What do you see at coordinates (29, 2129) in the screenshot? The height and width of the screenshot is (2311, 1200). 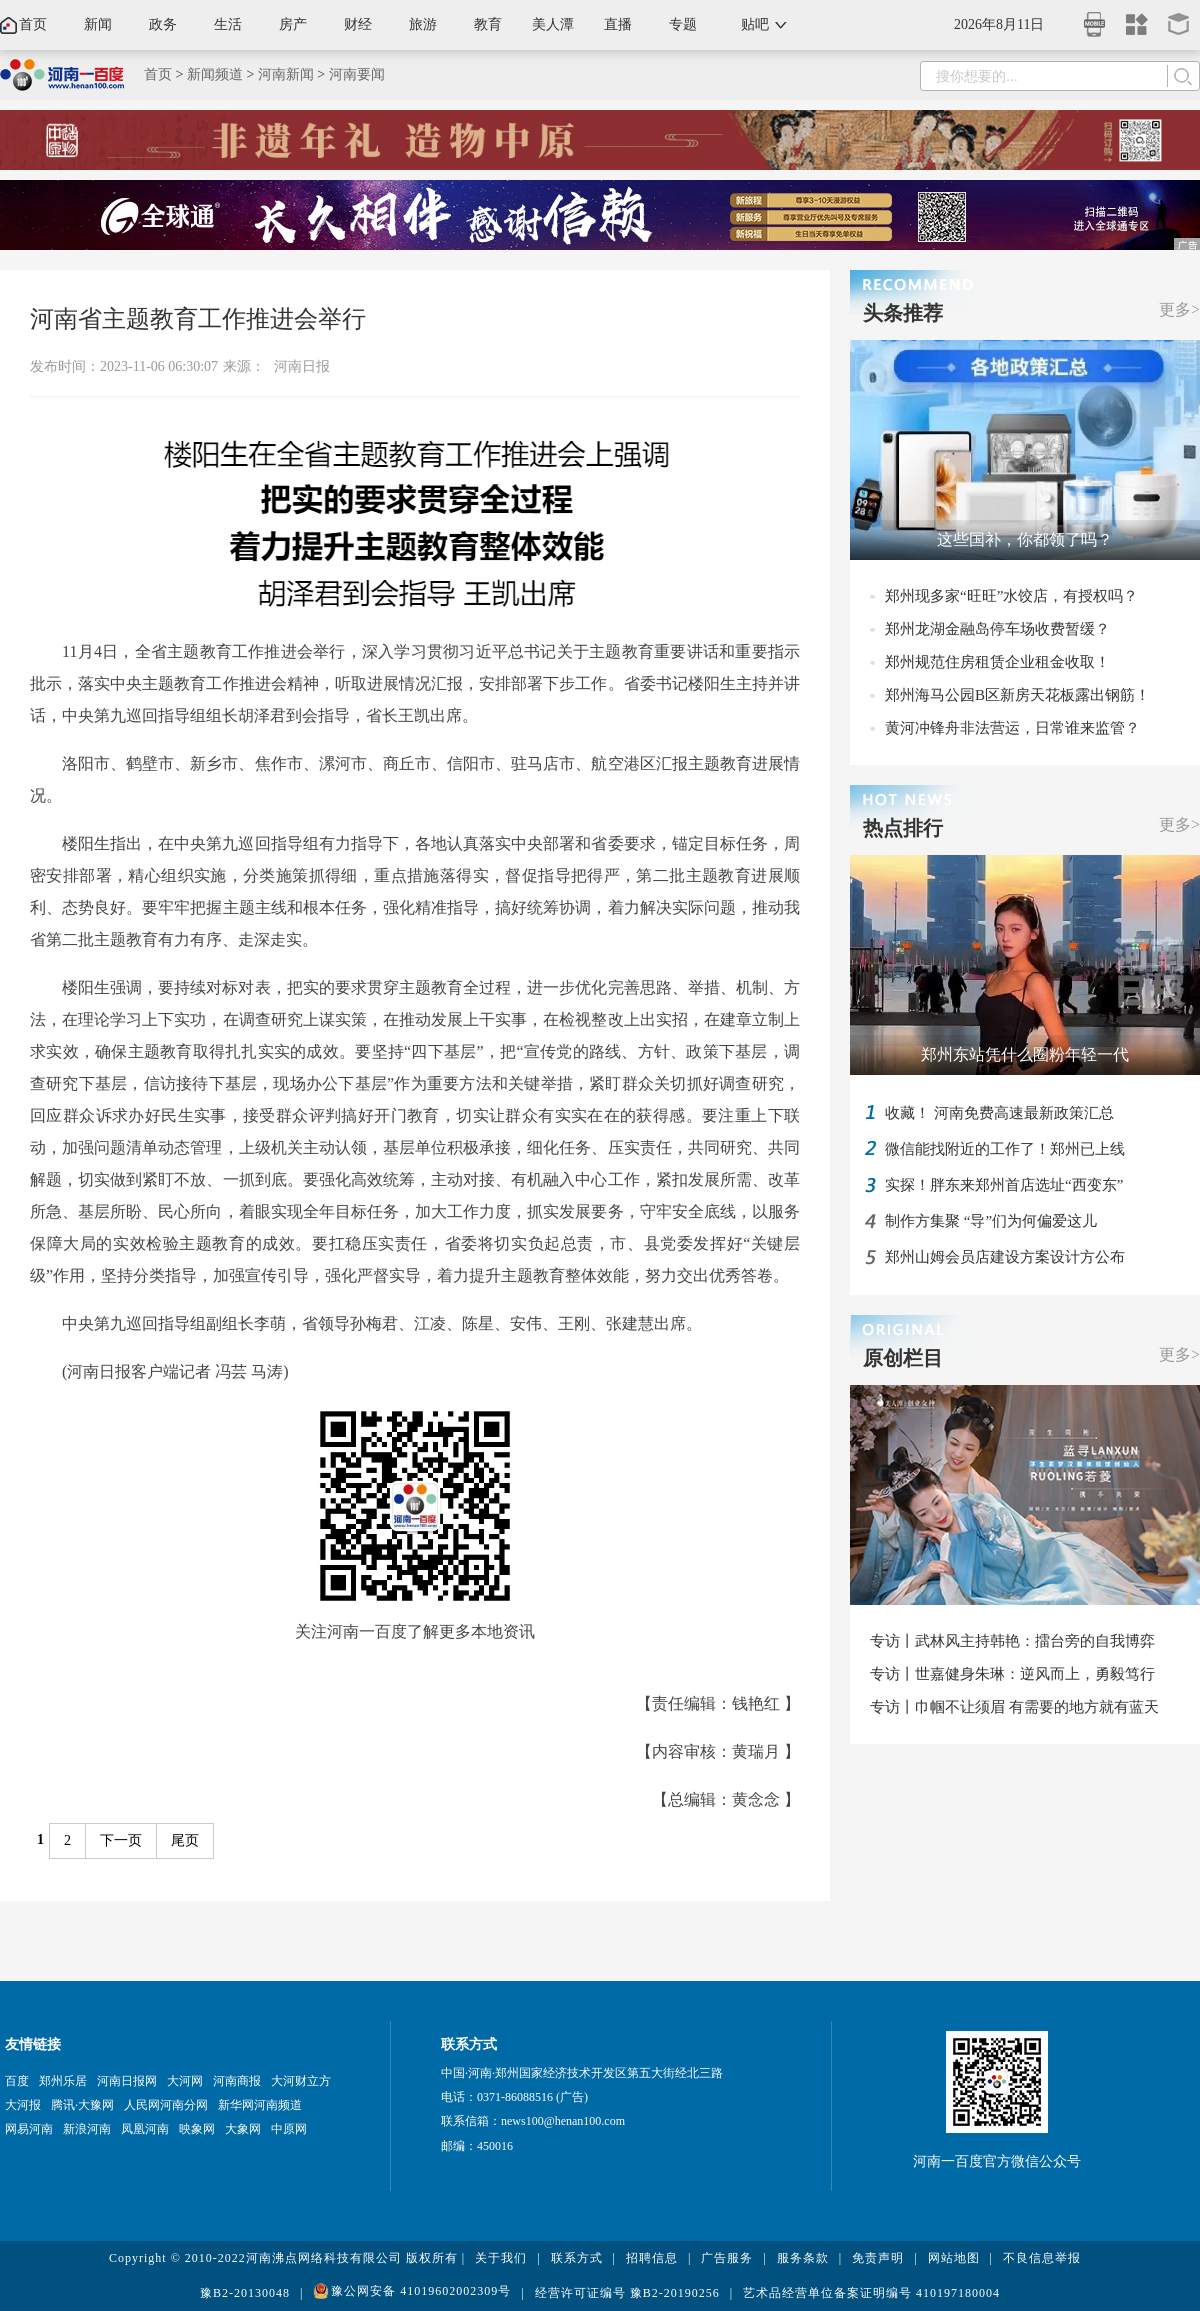 I see `网易河南` at bounding box center [29, 2129].